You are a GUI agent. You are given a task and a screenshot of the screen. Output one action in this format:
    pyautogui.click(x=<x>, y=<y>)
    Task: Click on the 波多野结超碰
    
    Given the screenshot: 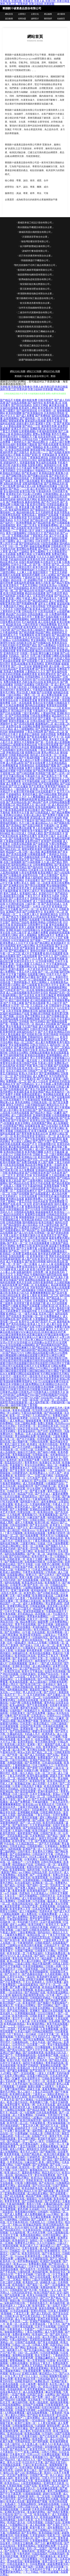 What is the action you would take?
    pyautogui.click(x=8, y=499)
    